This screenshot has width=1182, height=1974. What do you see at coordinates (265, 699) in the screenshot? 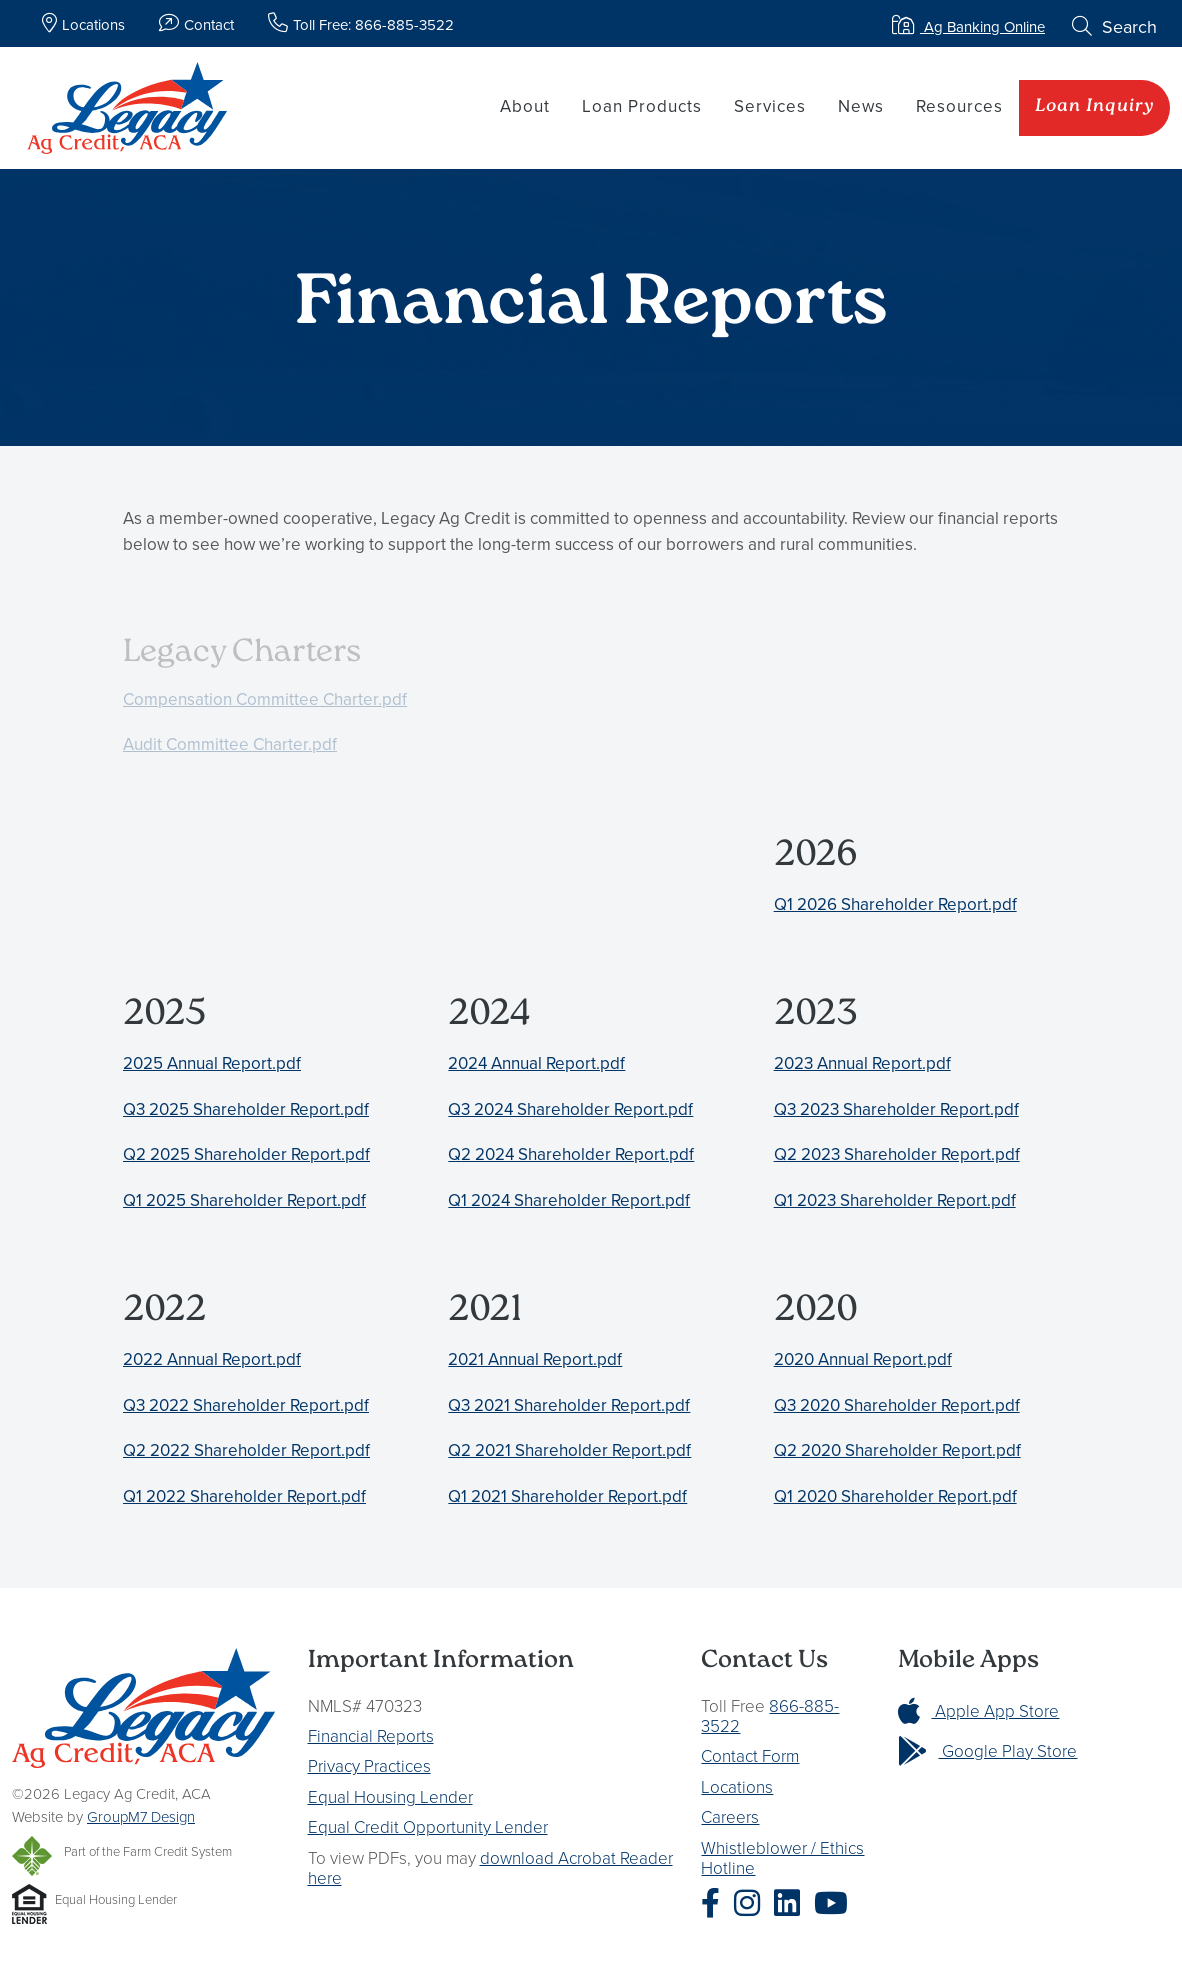
I see `Compensation Committee Charter.pdf` at bounding box center [265, 699].